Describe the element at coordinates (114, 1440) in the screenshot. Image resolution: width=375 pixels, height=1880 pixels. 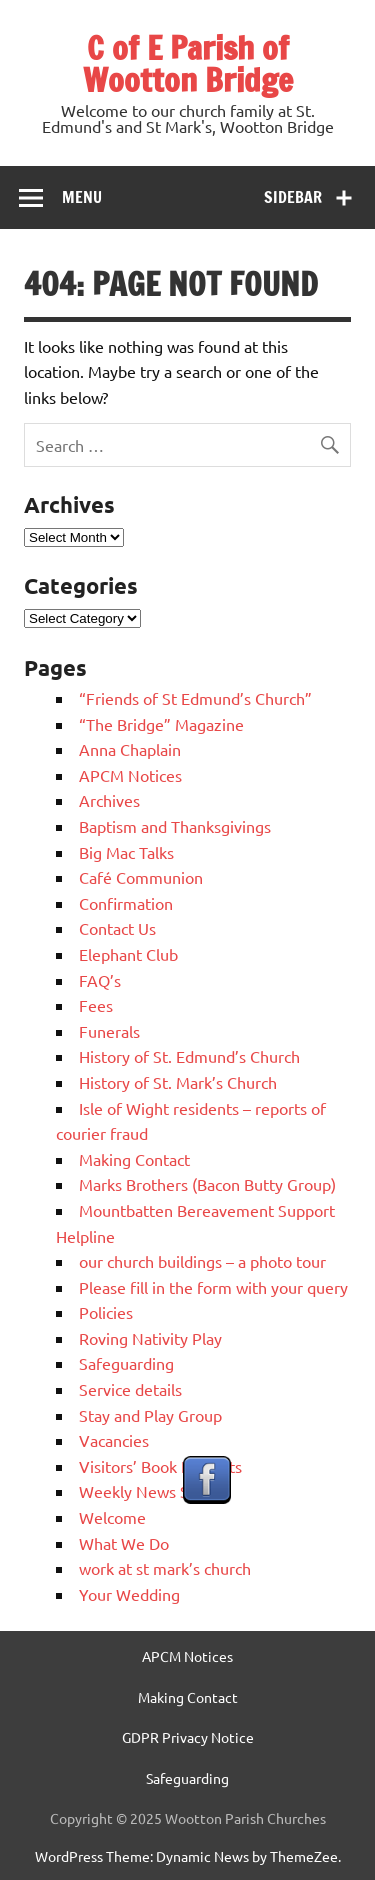
I see `Vacancies` at that location.